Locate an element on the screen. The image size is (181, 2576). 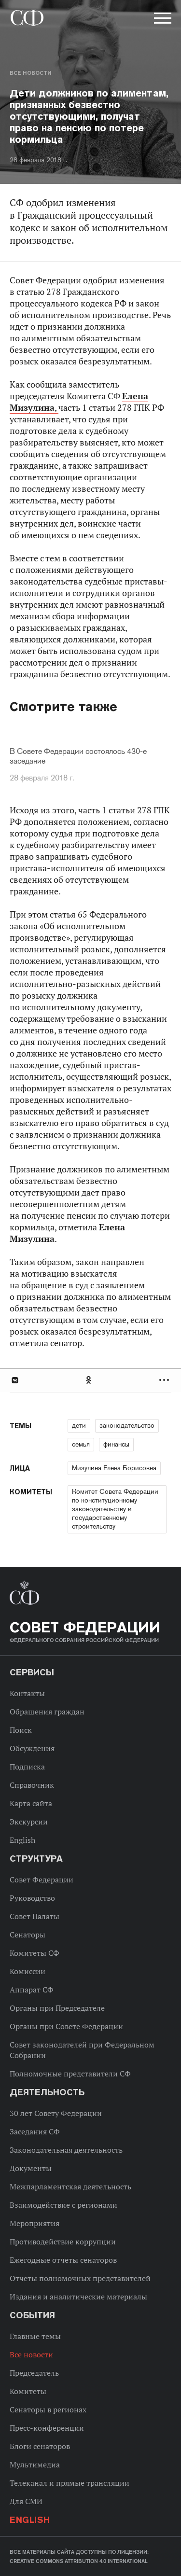
Совет Федерации is located at coordinates (41, 1879).